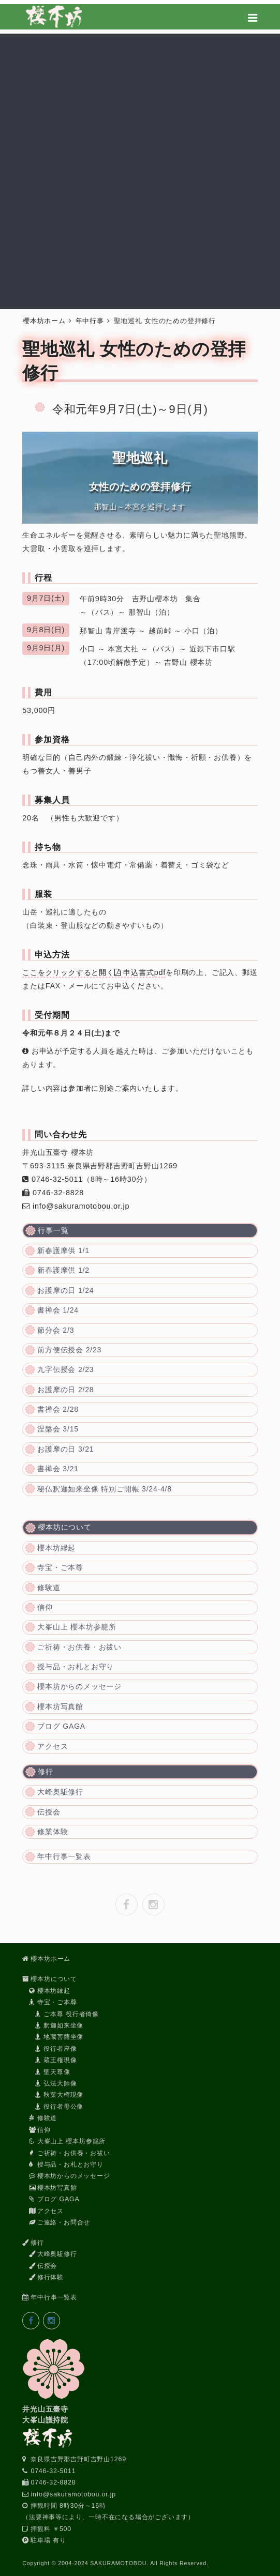  Describe the element at coordinates (67, 2014) in the screenshot. I see `ご本尊 役行者倚像` at that location.